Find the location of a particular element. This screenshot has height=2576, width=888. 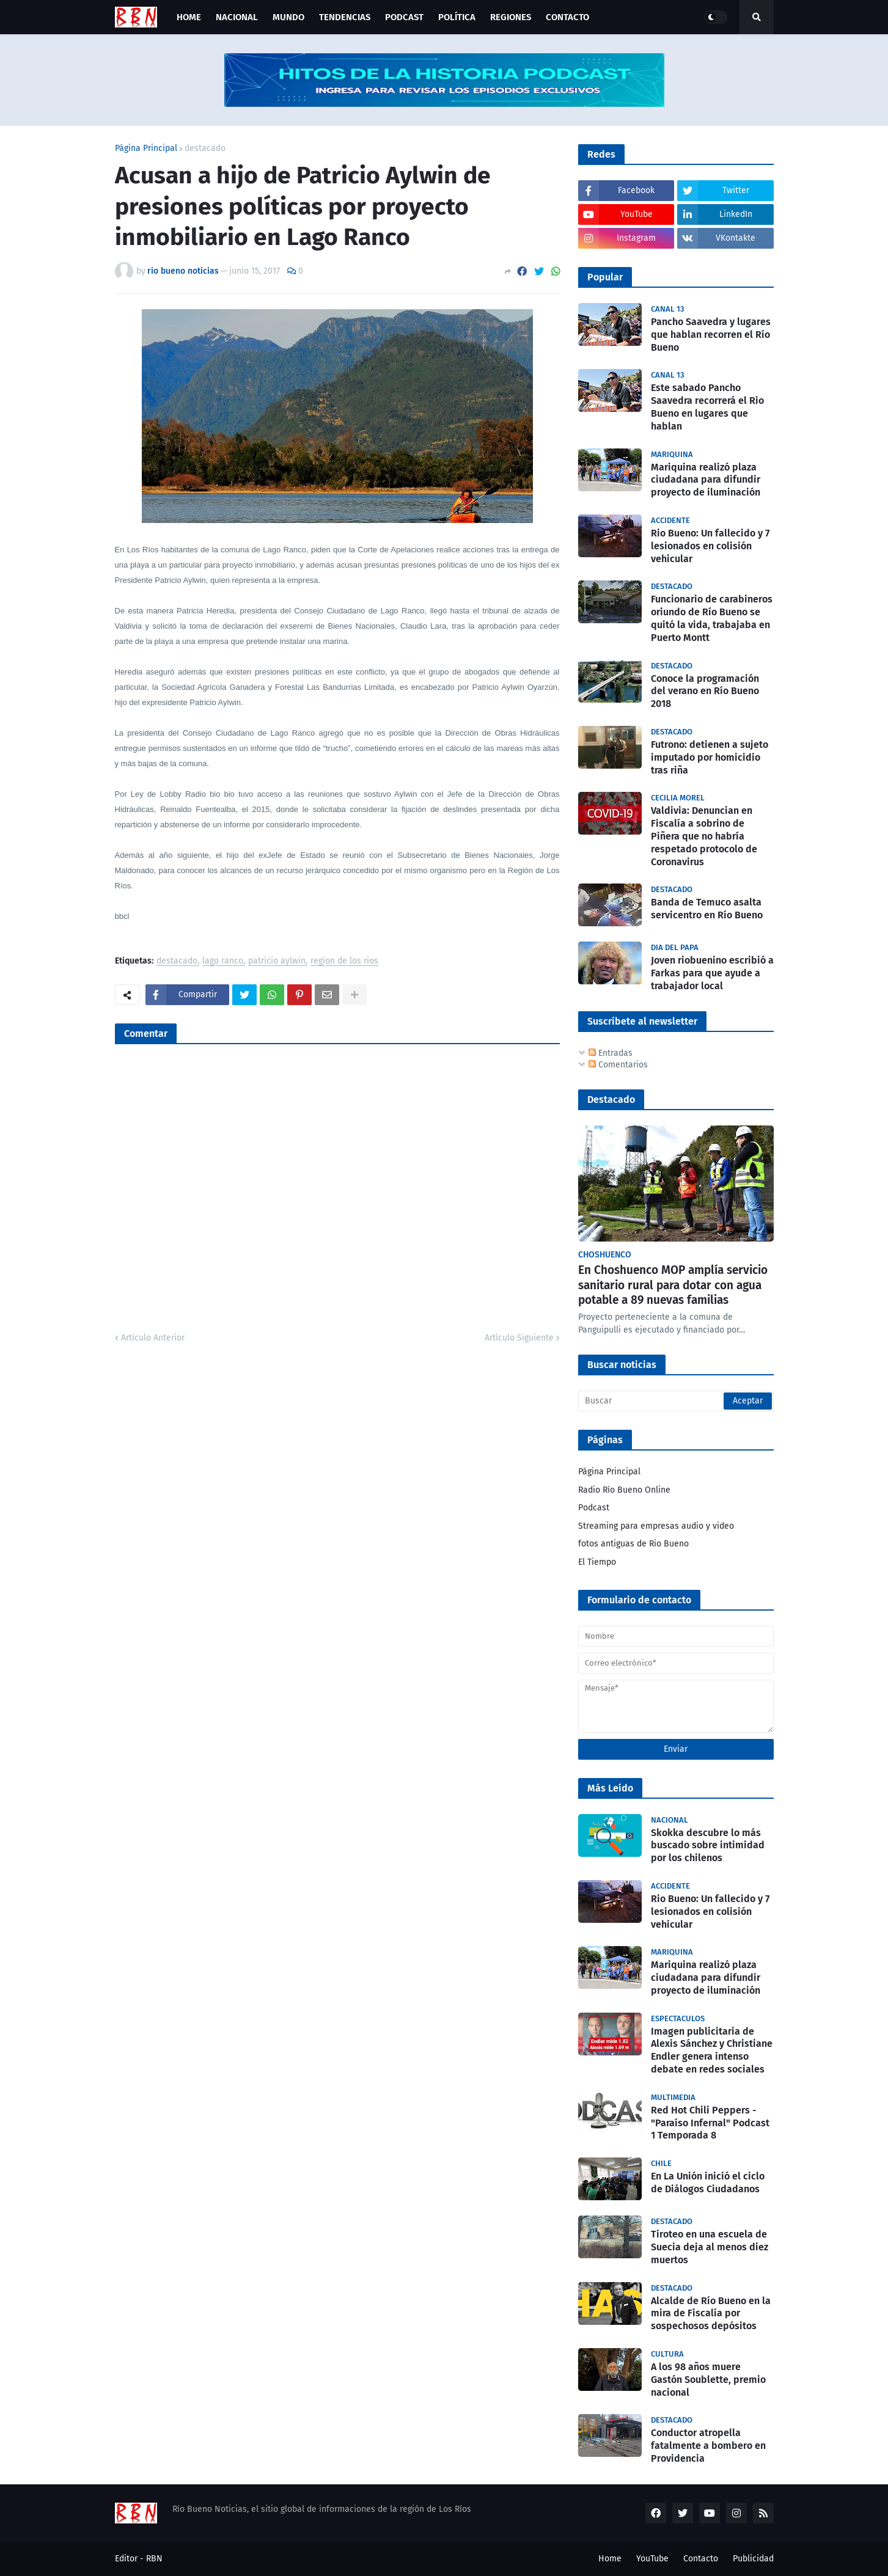

En La Unión inició el ciclo de Diálogos Ciudadanos is located at coordinates (708, 2182).